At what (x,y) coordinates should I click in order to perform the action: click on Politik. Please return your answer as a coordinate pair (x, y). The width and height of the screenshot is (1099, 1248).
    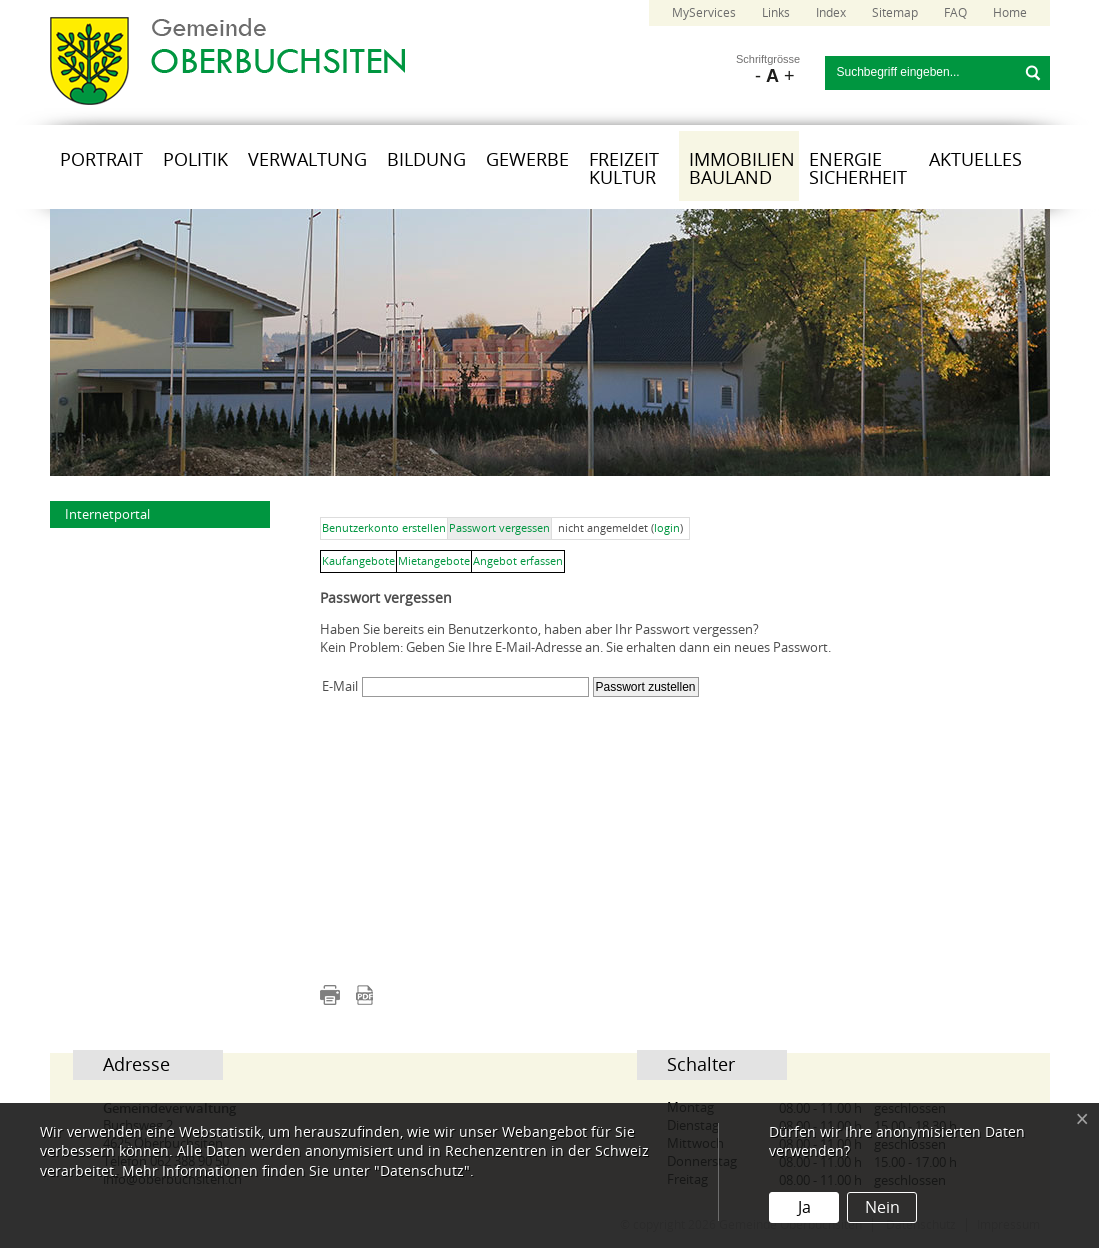
    Looking at the image, I should click on (195, 160).